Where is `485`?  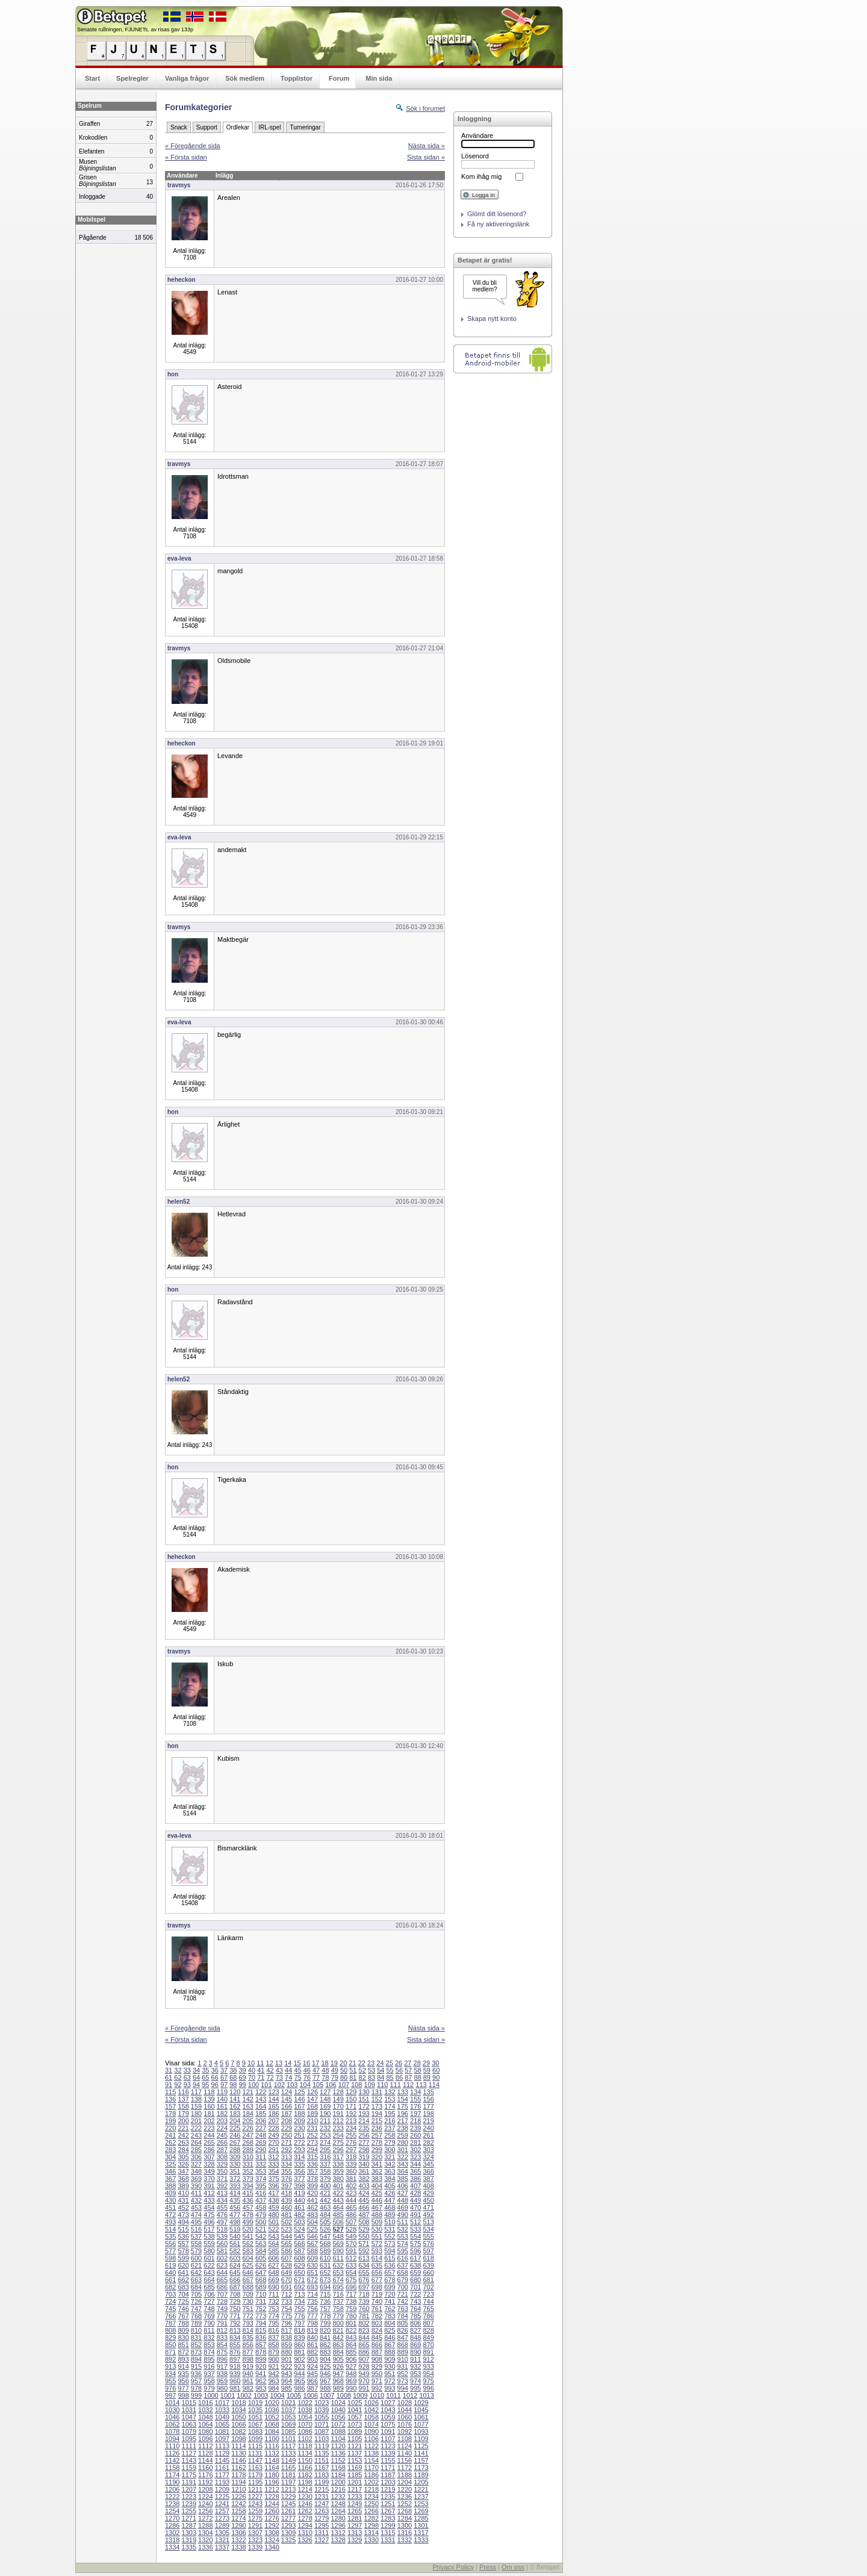 485 is located at coordinates (337, 2214).